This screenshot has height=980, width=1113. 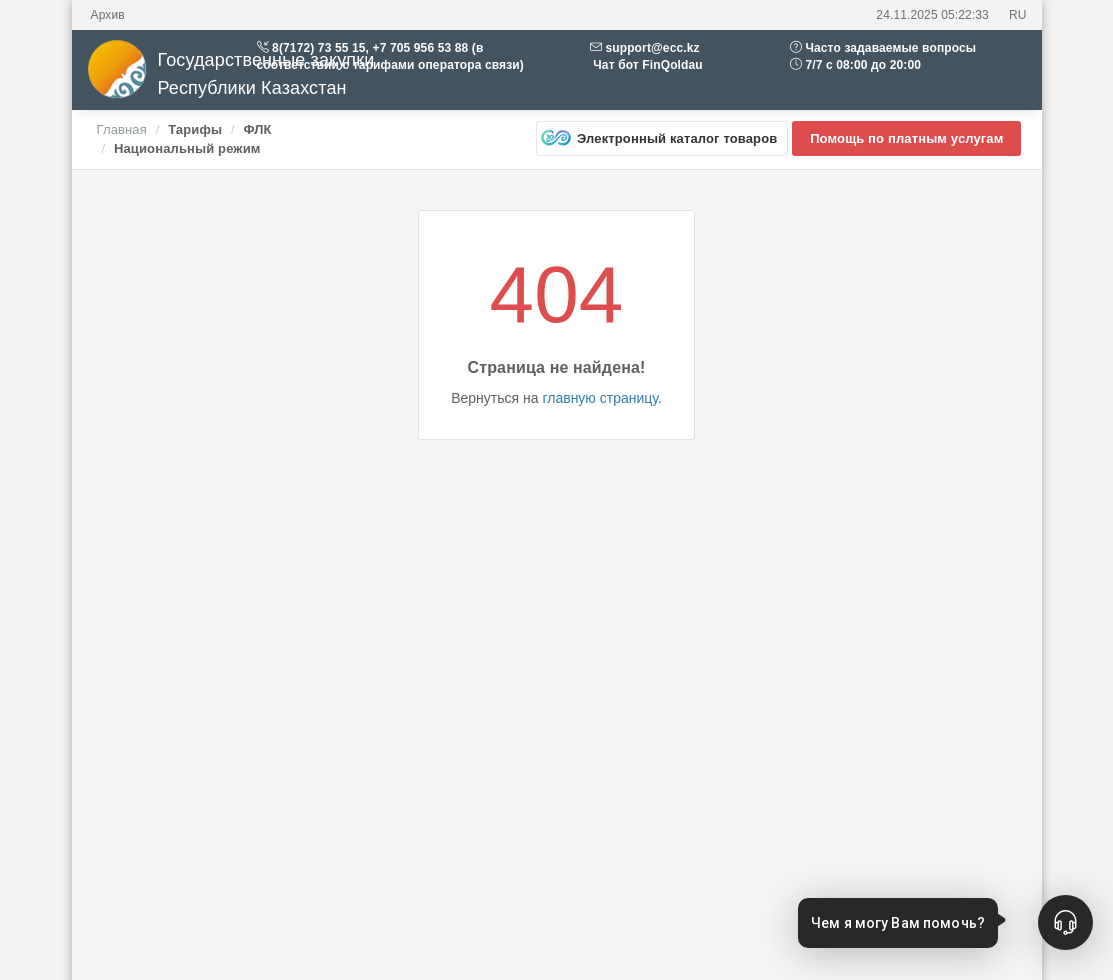 What do you see at coordinates (652, 48) in the screenshot?
I see `support@ecc.kz` at bounding box center [652, 48].